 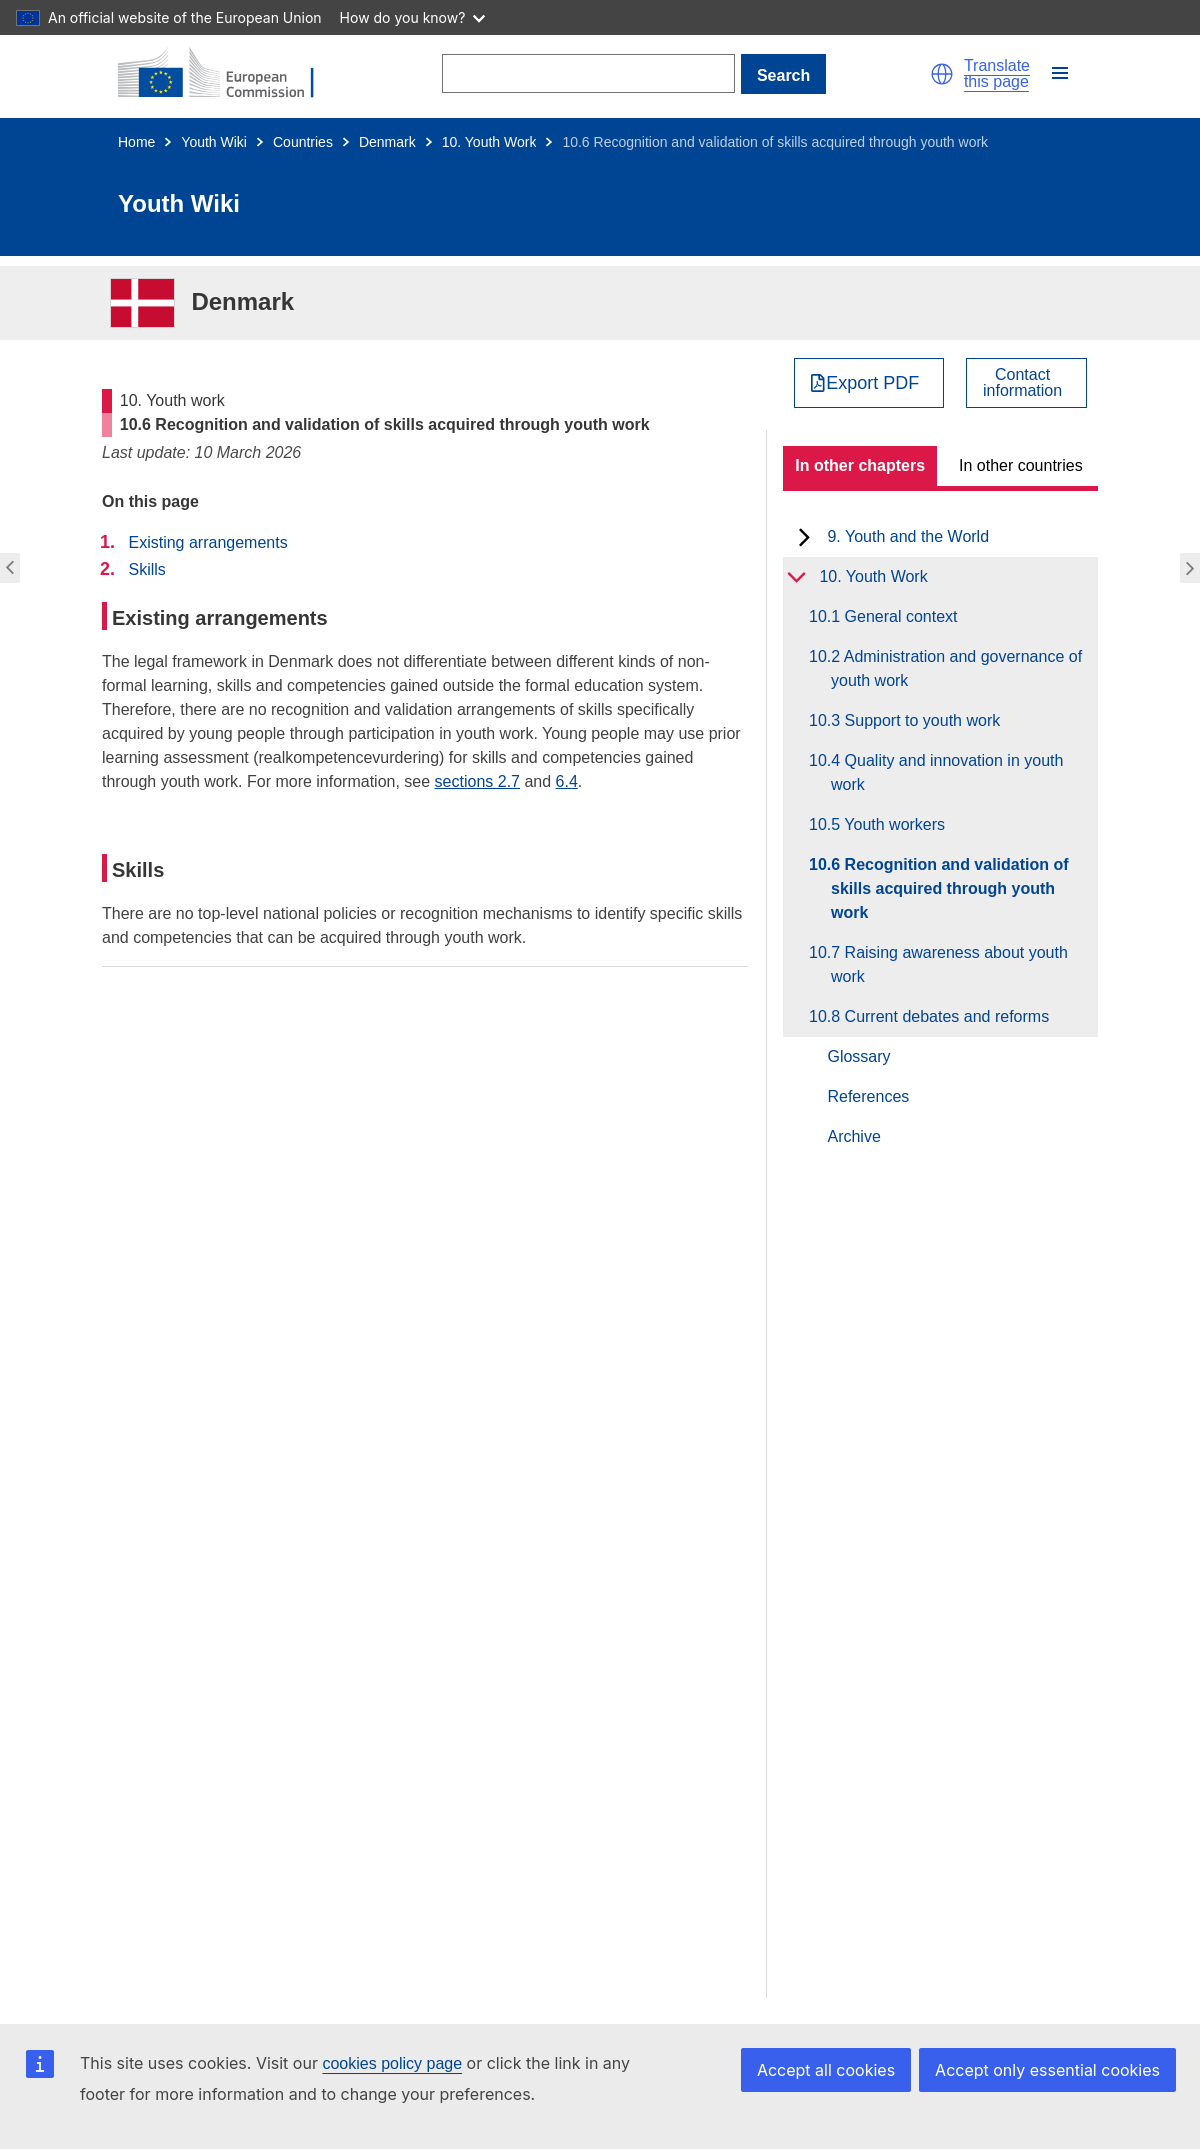 What do you see at coordinates (949, 964) in the screenshot?
I see `10.7 Raising awareness about youth work` at bounding box center [949, 964].